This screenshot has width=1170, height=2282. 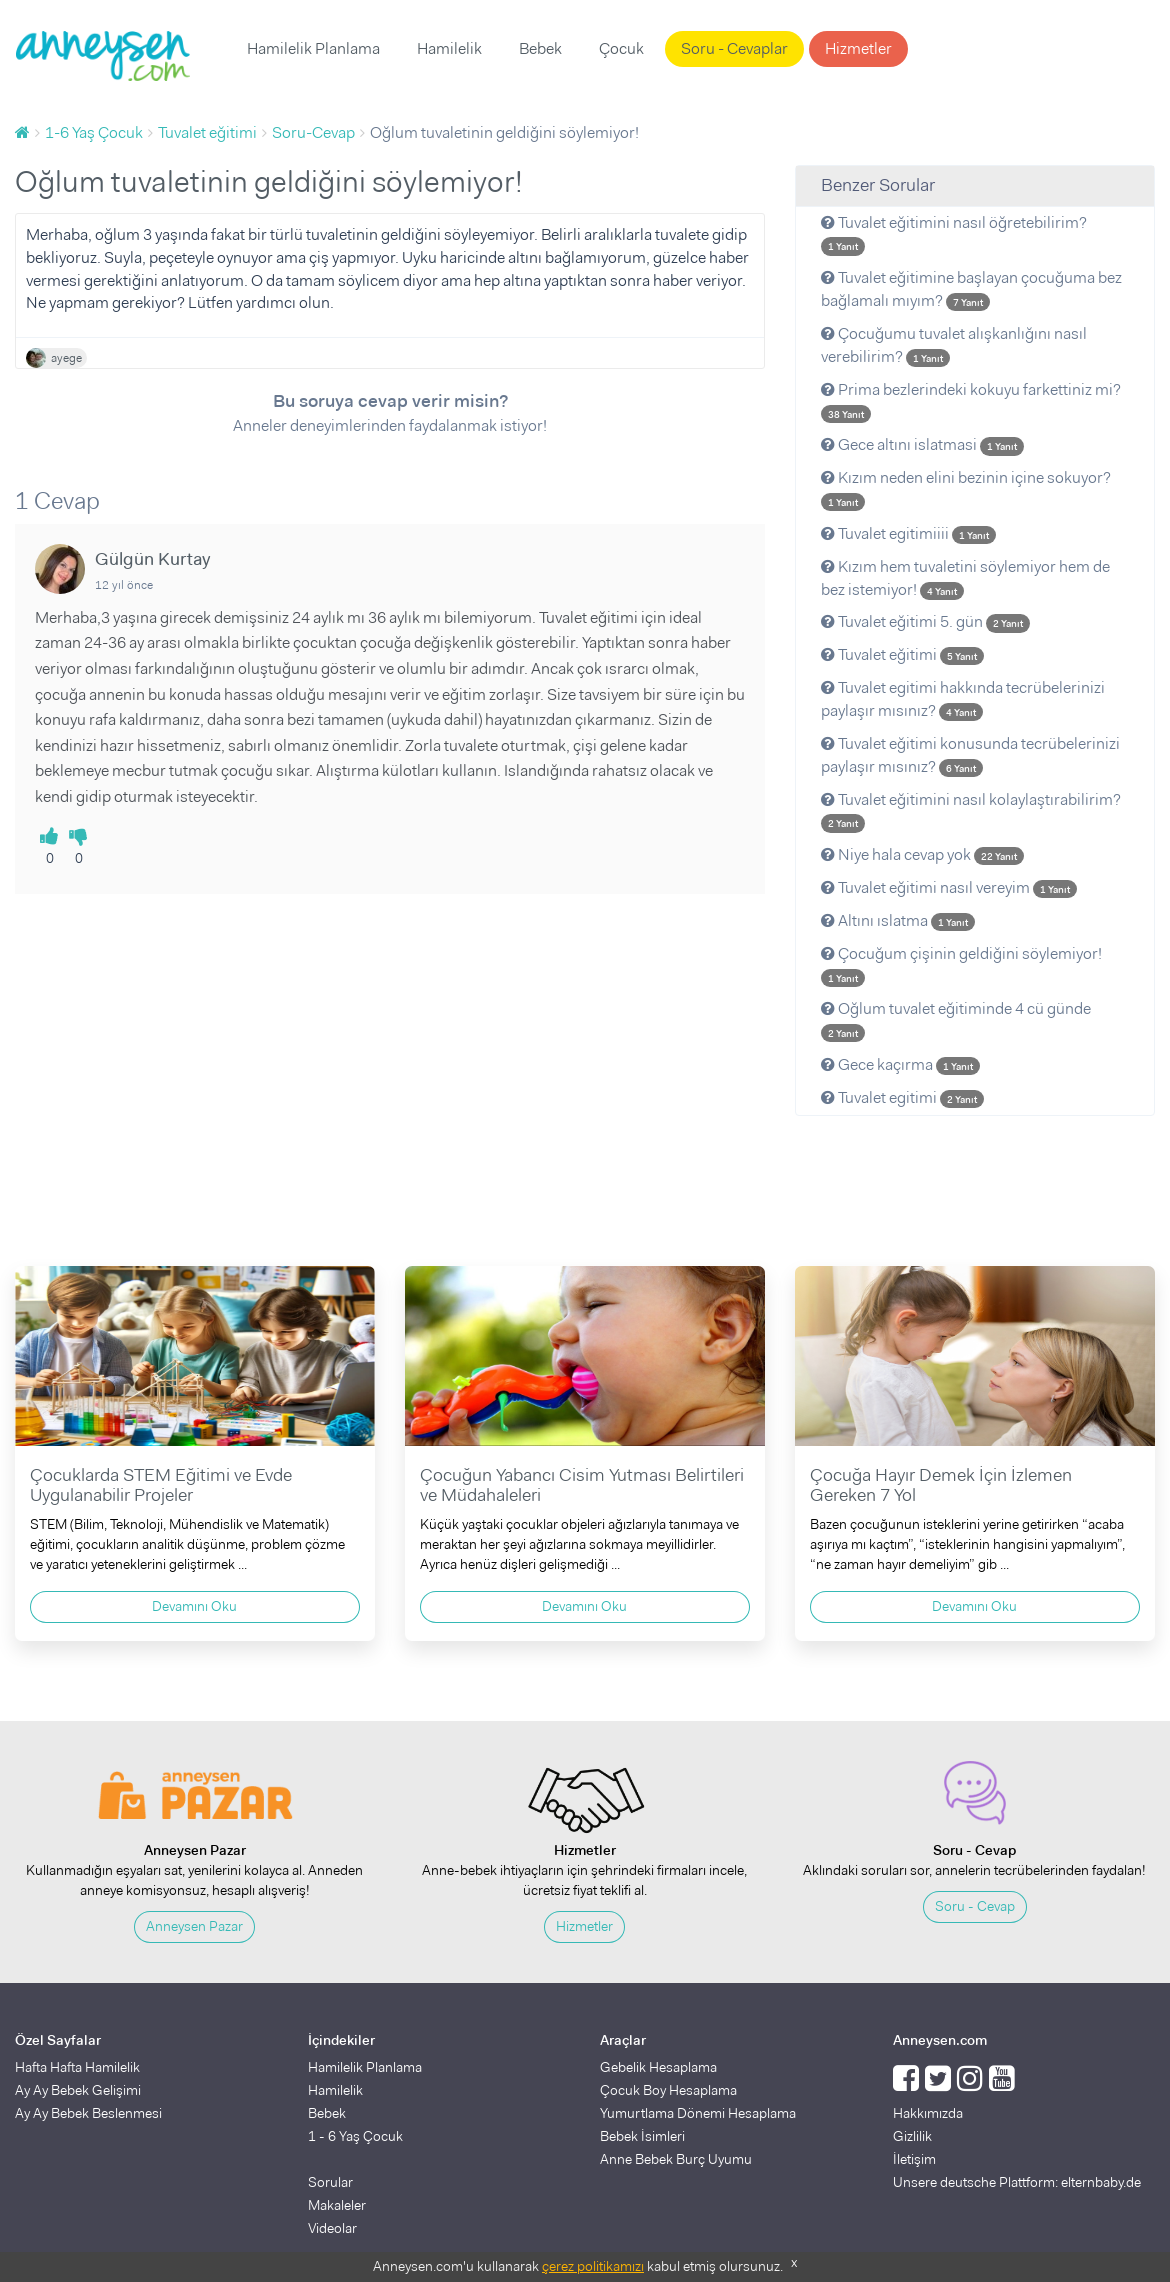 What do you see at coordinates (332, 2228) in the screenshot?
I see `Videolar` at bounding box center [332, 2228].